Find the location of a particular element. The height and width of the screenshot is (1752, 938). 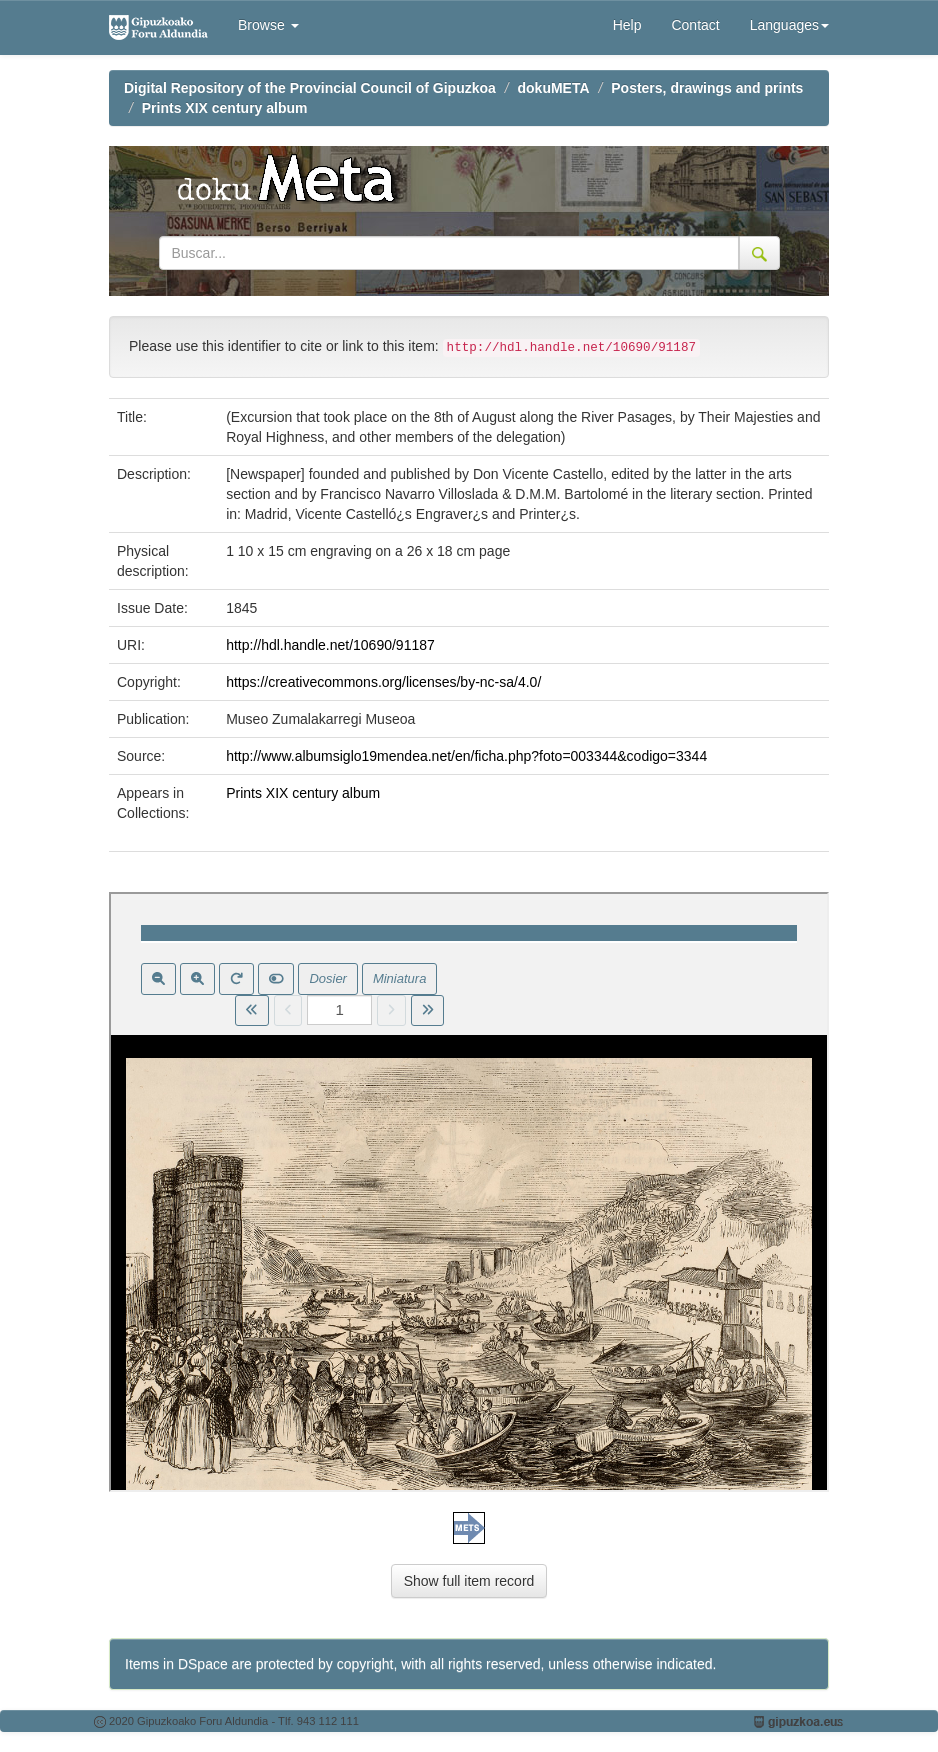

dokuMETA is located at coordinates (554, 88).